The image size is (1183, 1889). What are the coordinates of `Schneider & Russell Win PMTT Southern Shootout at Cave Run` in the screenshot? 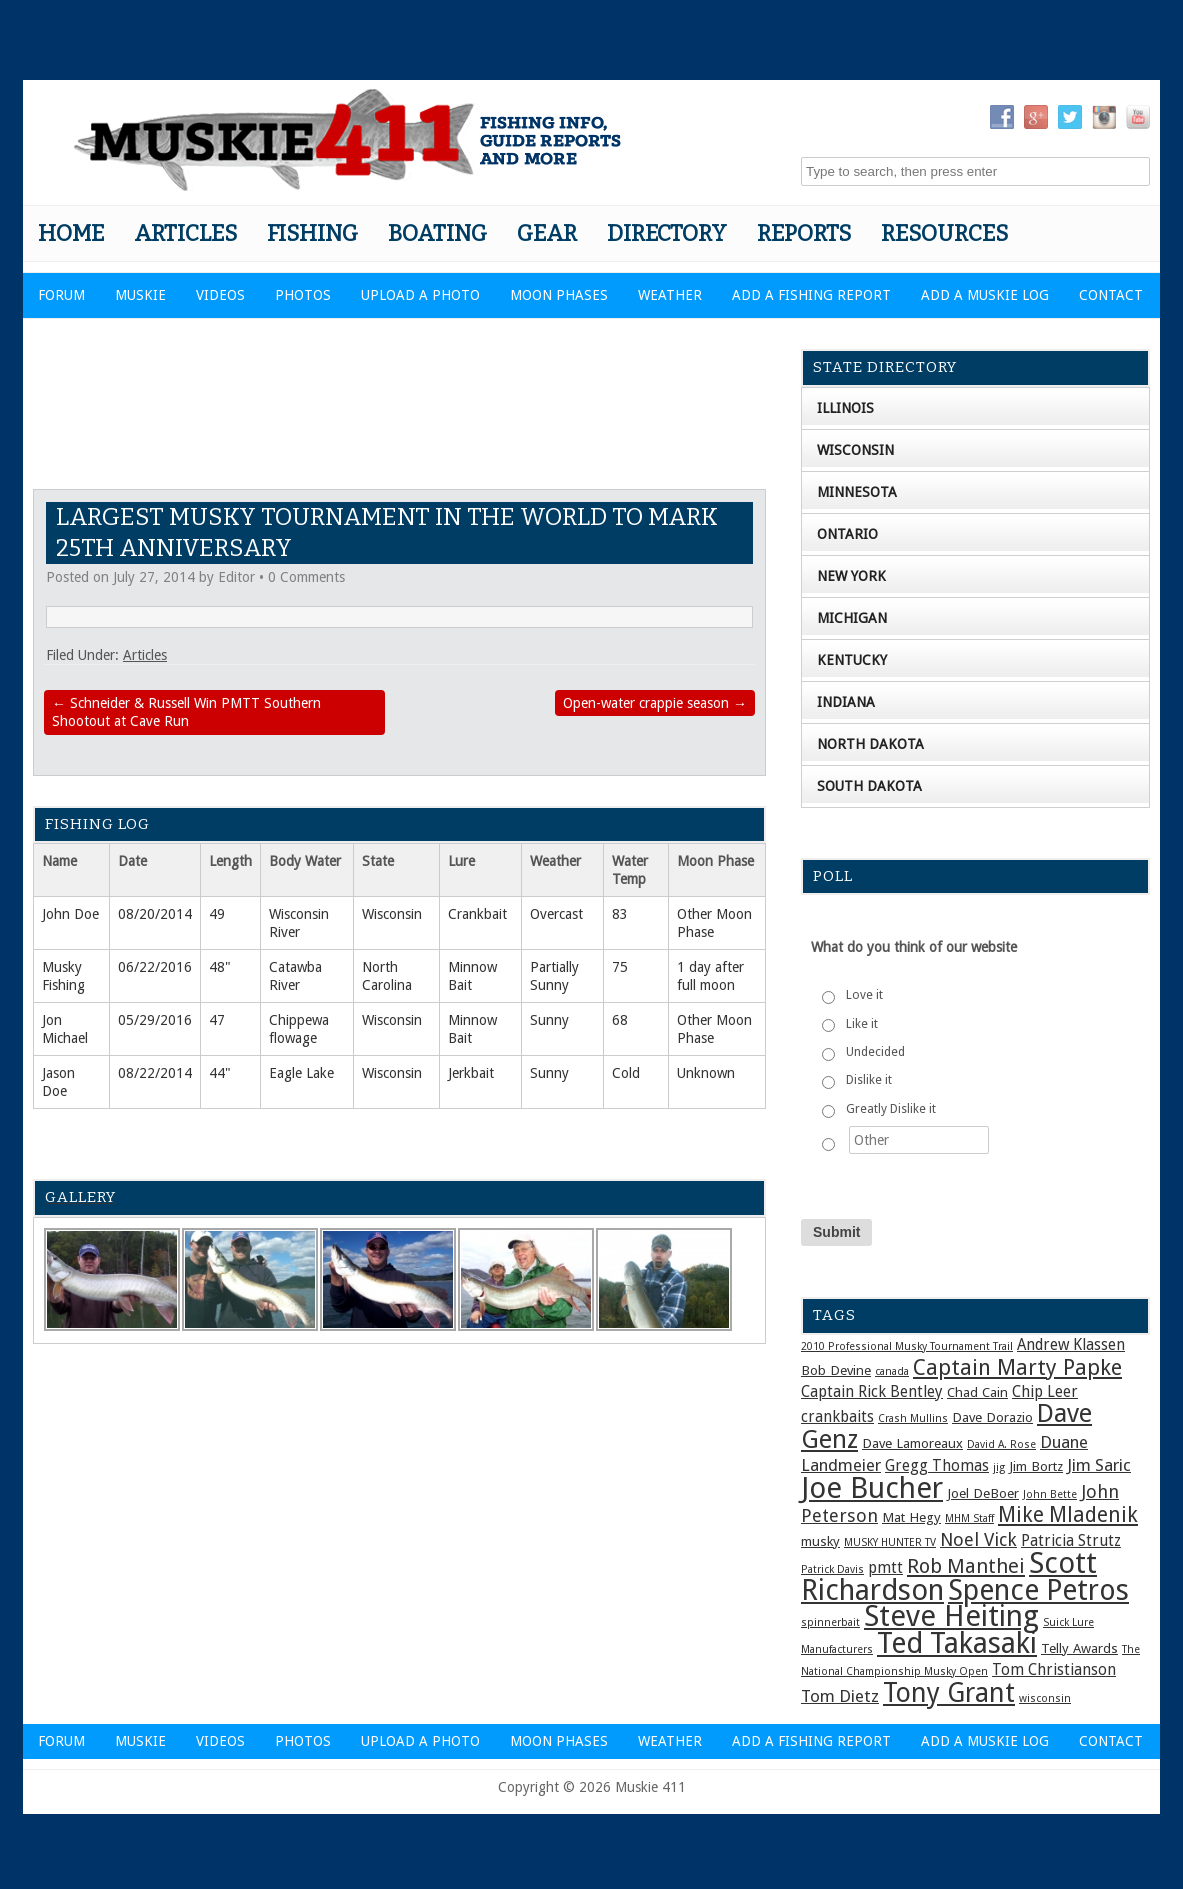 It's located at (186, 712).